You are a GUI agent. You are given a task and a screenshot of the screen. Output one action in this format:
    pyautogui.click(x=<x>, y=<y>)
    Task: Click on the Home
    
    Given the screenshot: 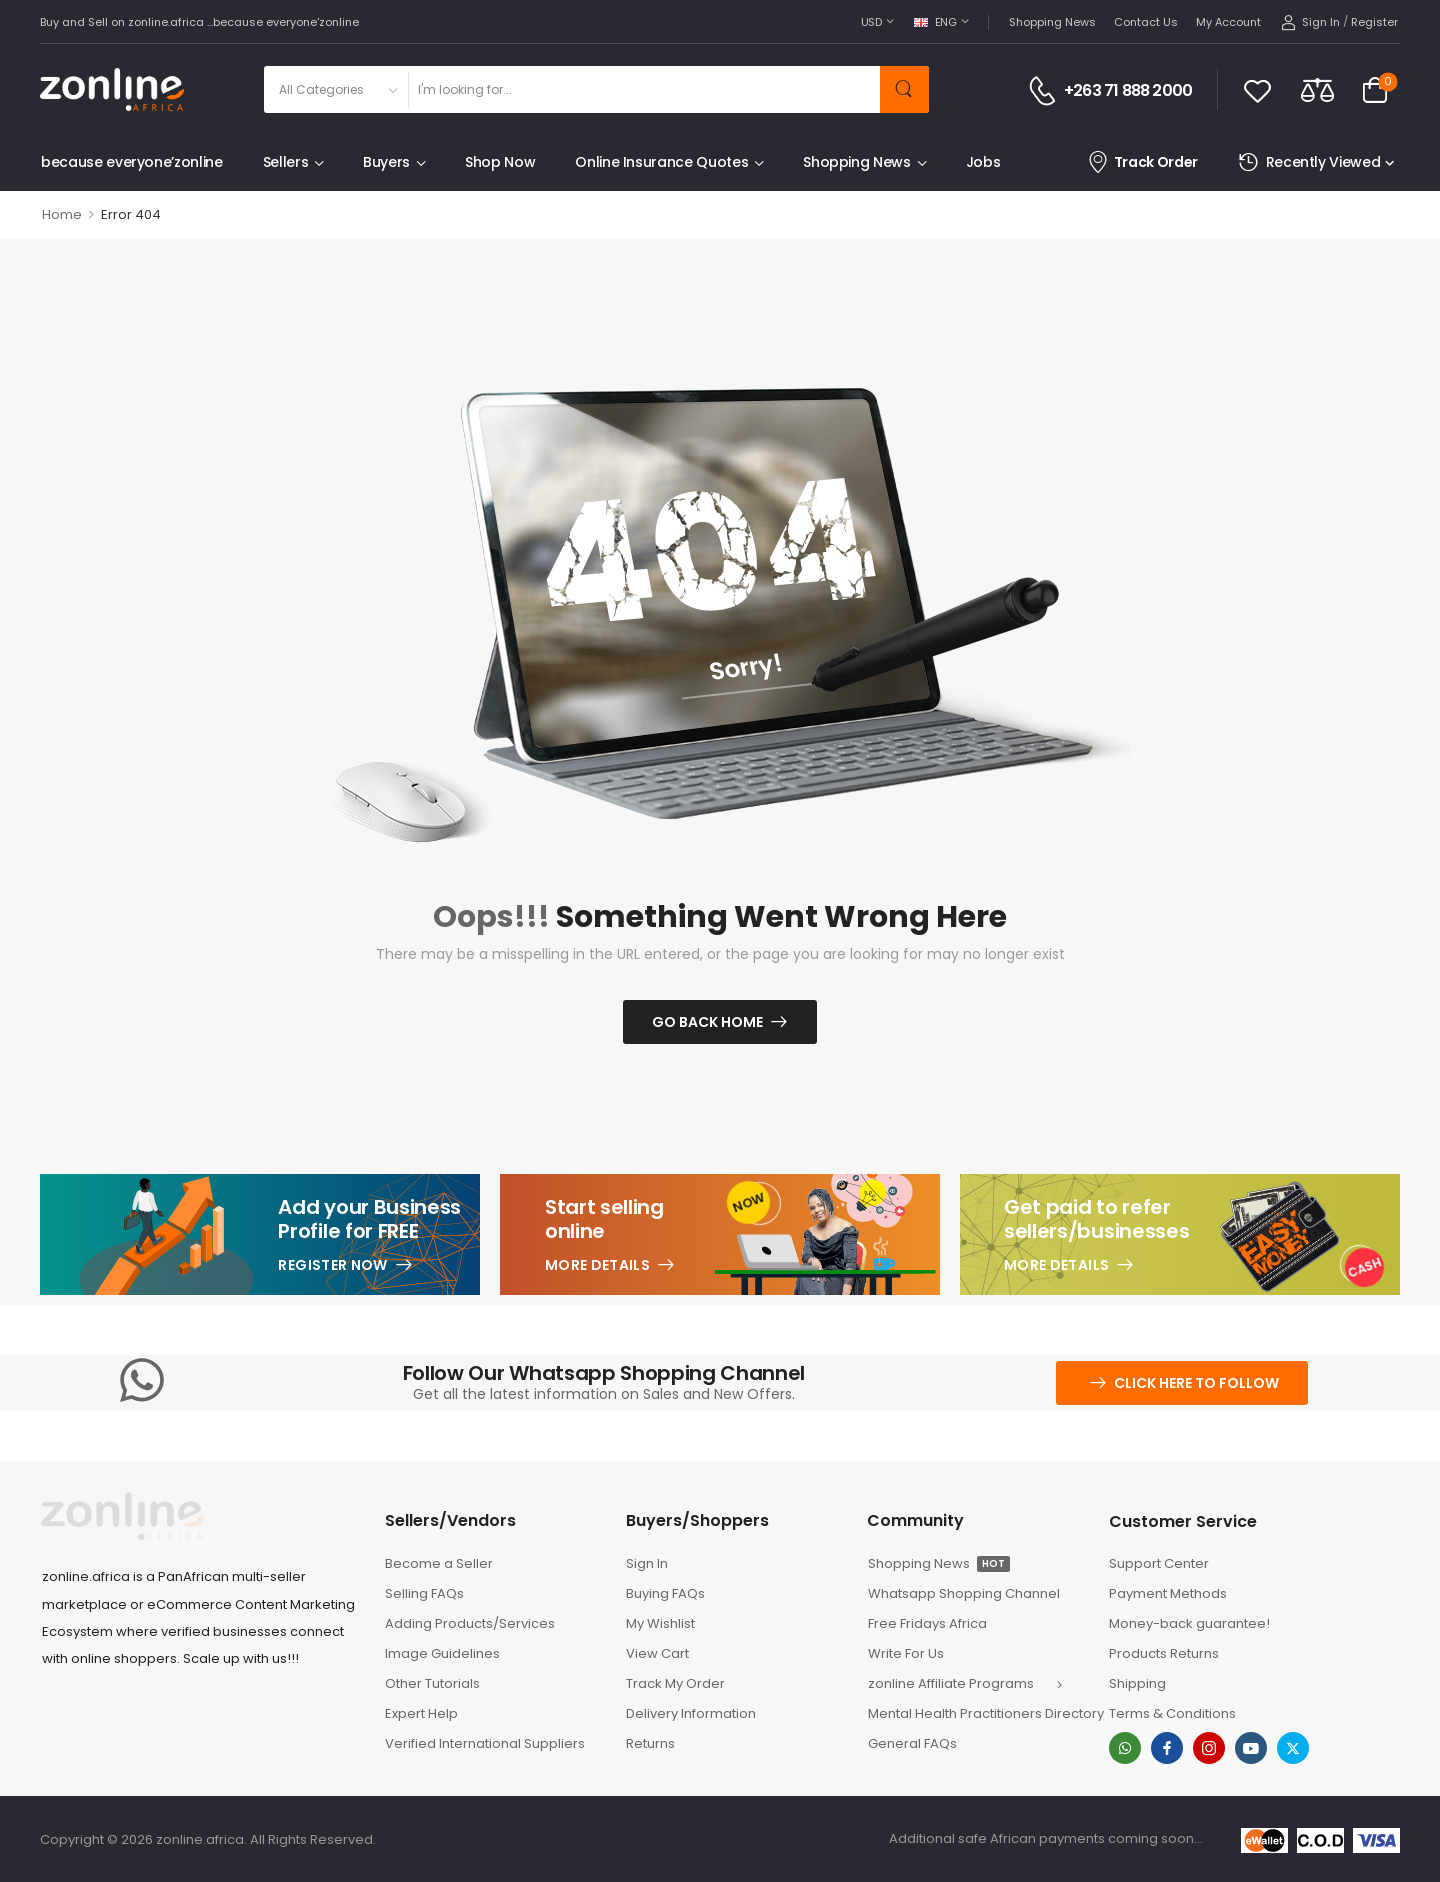 What is the action you would take?
    pyautogui.click(x=62, y=214)
    